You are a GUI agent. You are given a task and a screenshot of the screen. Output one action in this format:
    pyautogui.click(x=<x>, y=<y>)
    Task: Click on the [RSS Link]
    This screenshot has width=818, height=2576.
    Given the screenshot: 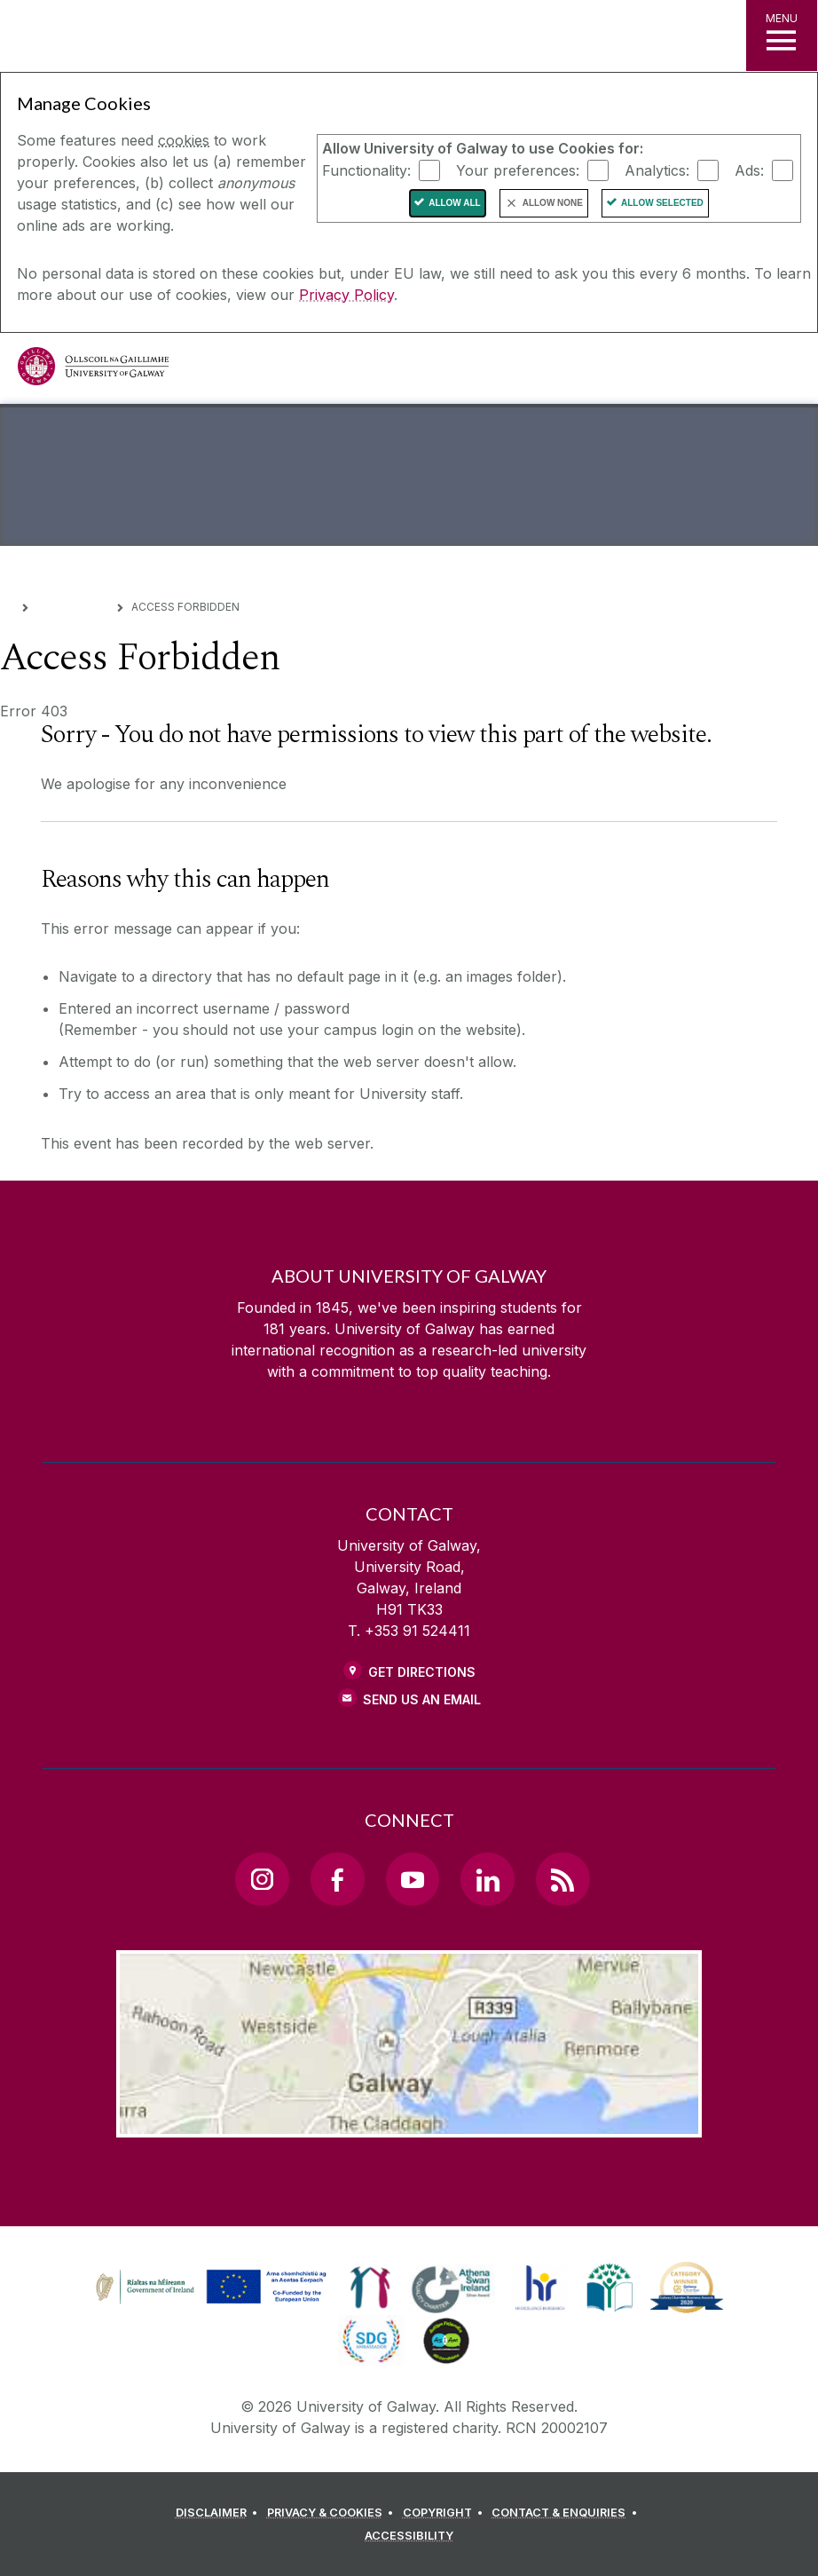 What is the action you would take?
    pyautogui.click(x=562, y=1879)
    